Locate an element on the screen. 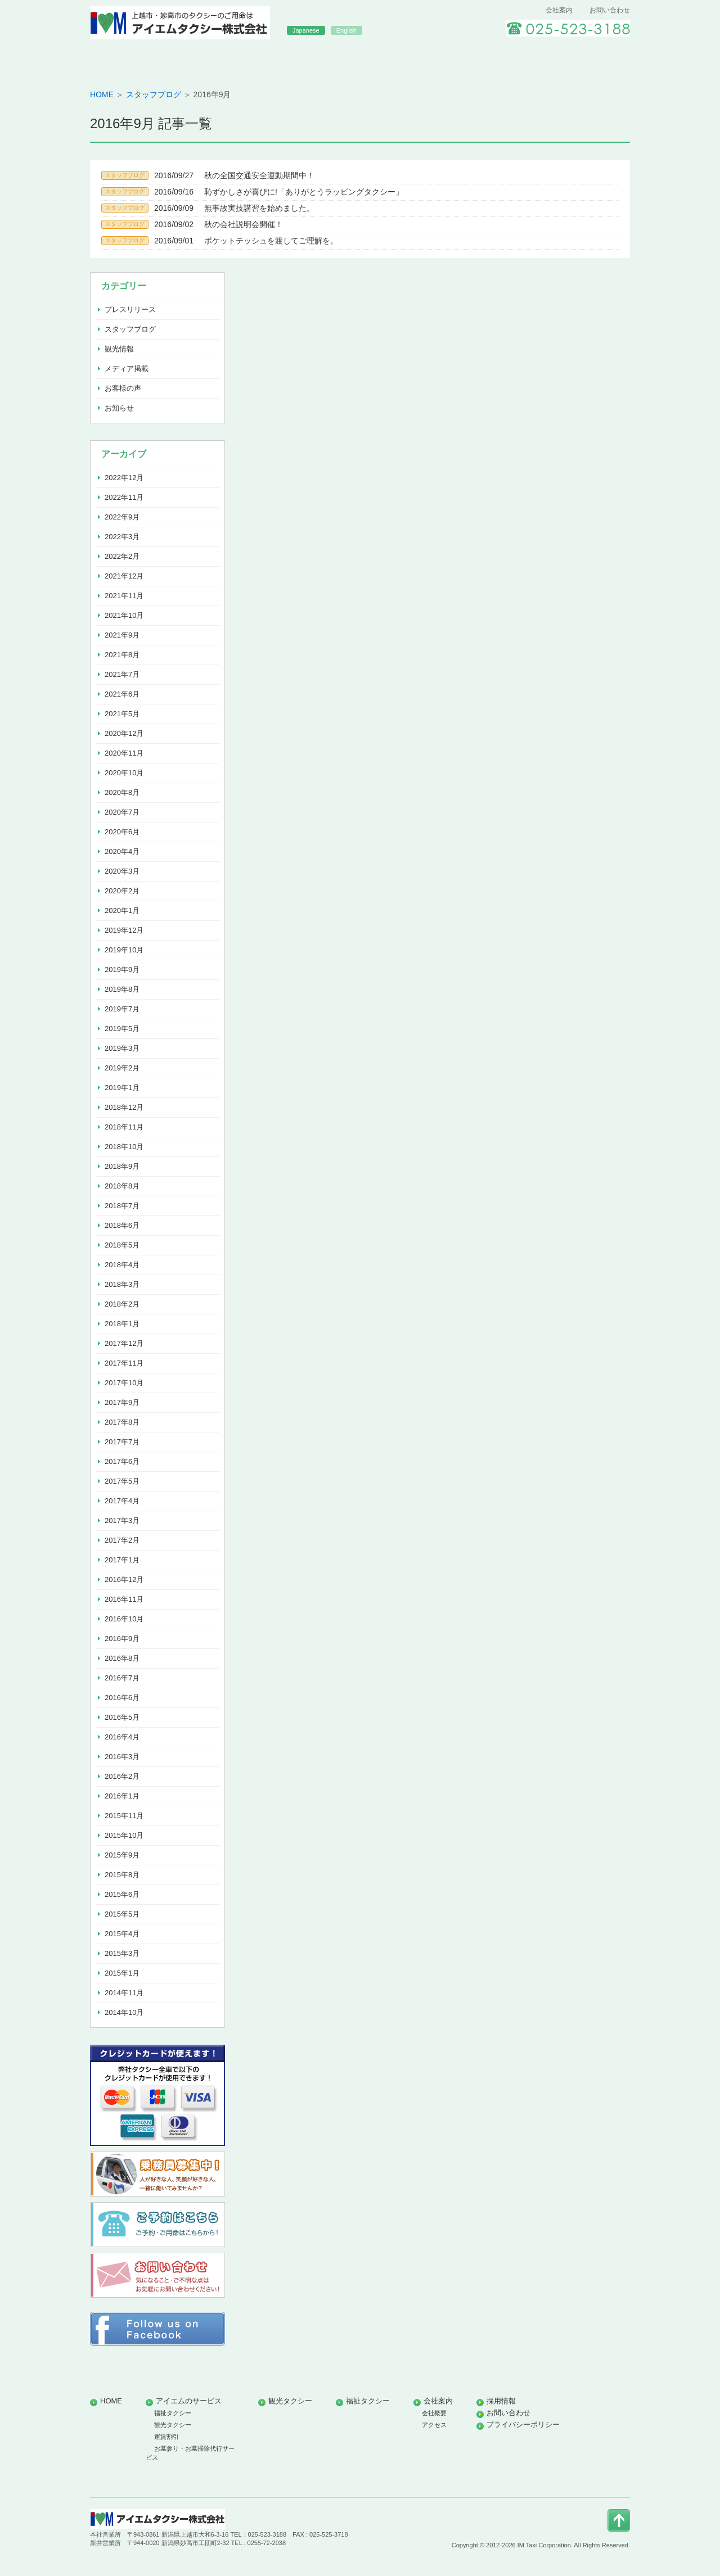 The width and height of the screenshot is (720, 2576). お客様の声 is located at coordinates (123, 388).